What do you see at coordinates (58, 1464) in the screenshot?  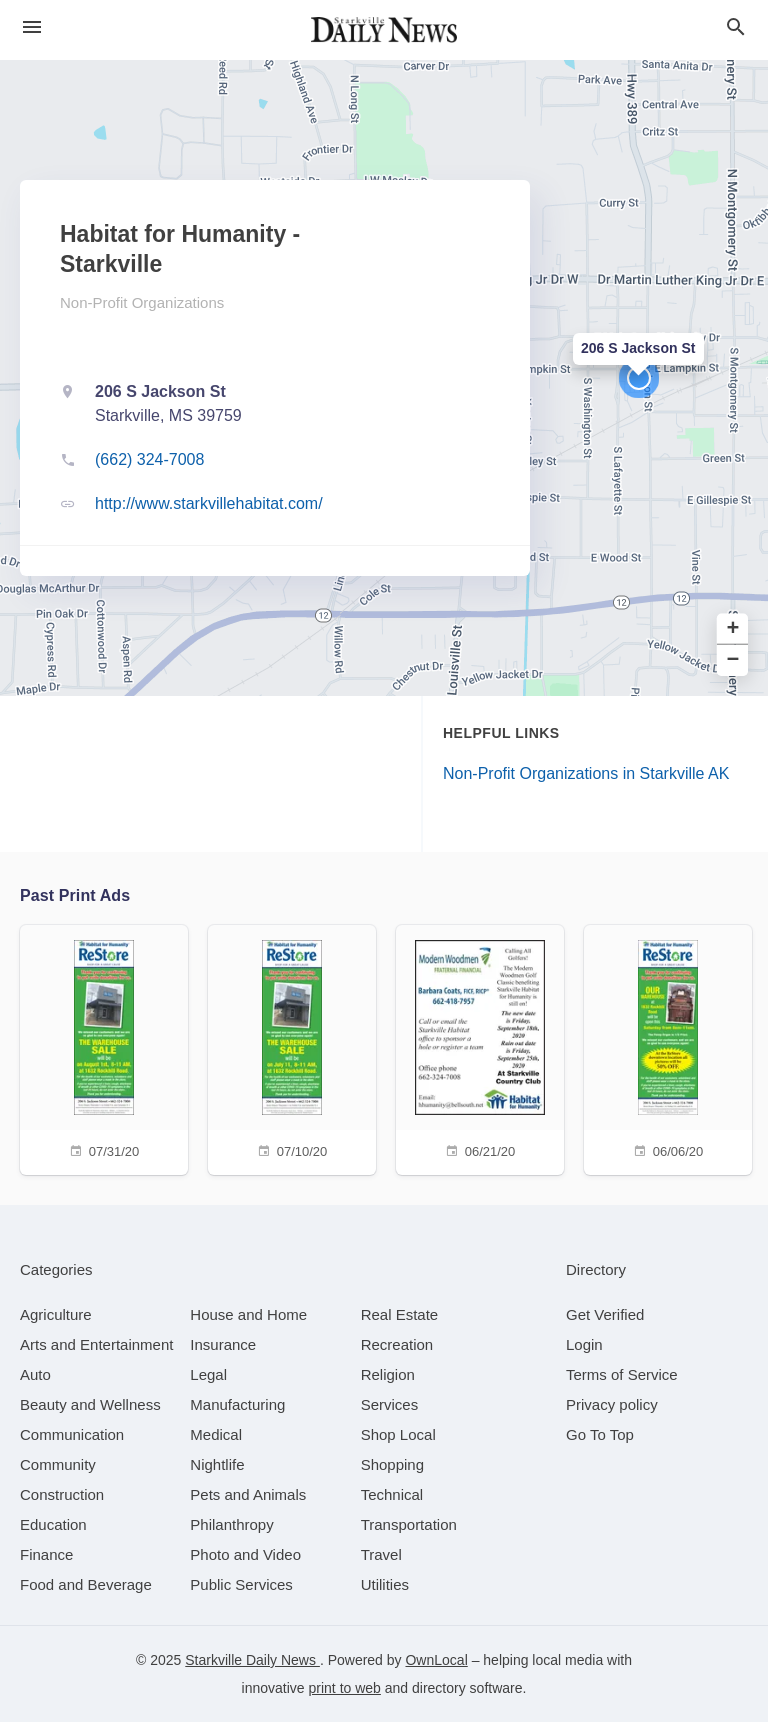 I see `[category Community]` at bounding box center [58, 1464].